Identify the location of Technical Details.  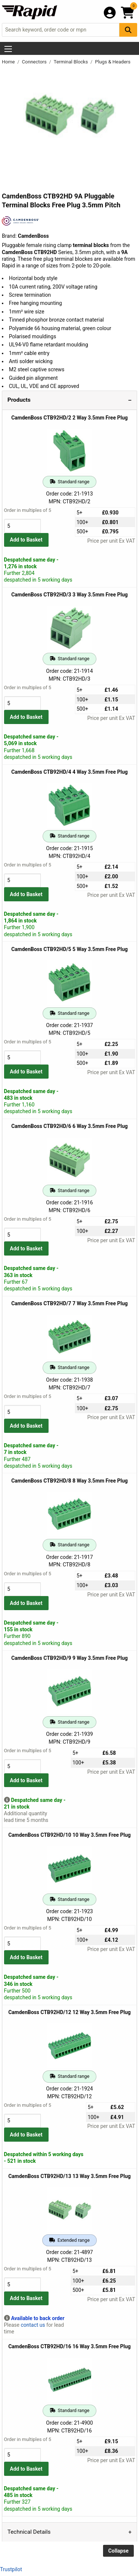
(28, 2532).